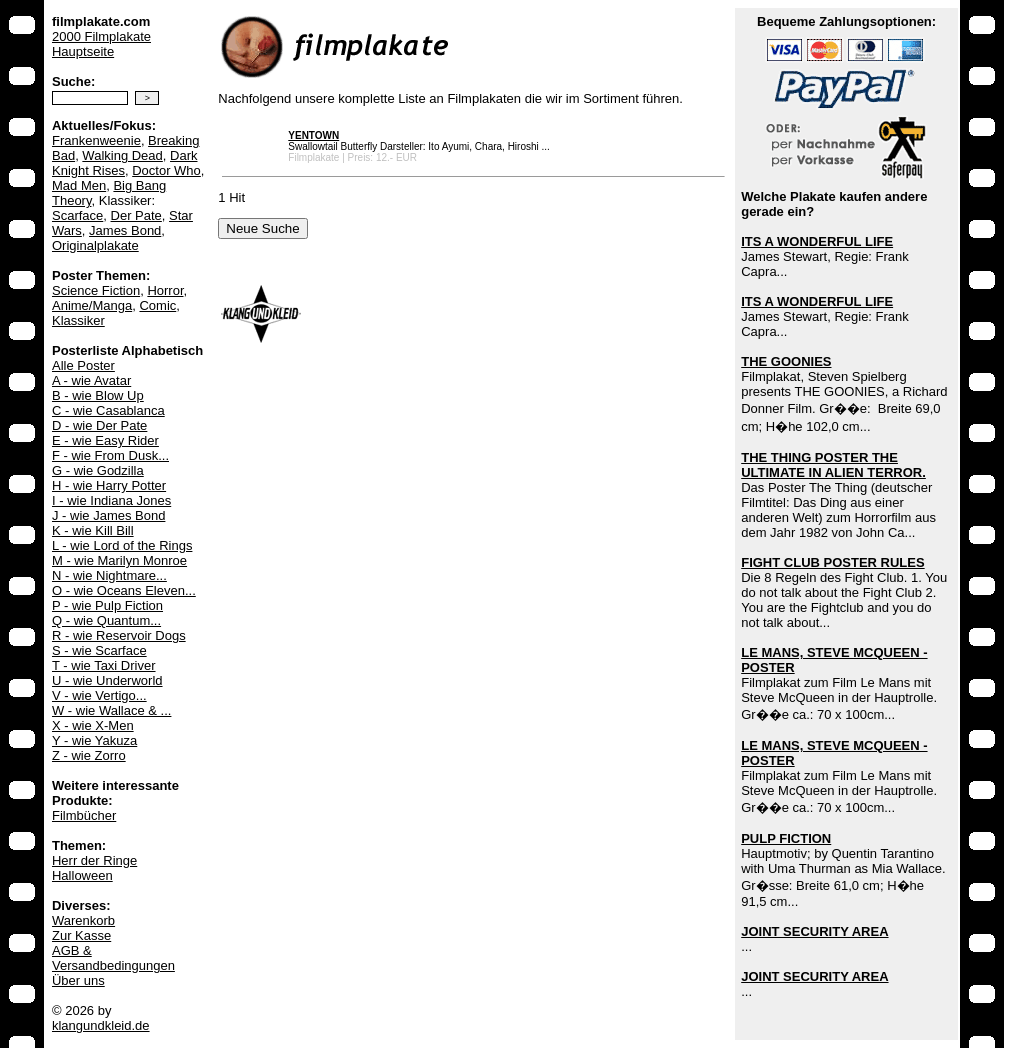 Image resolution: width=1024 pixels, height=1048 pixels. I want to click on T - wie Taxi Driver, so click(104, 665).